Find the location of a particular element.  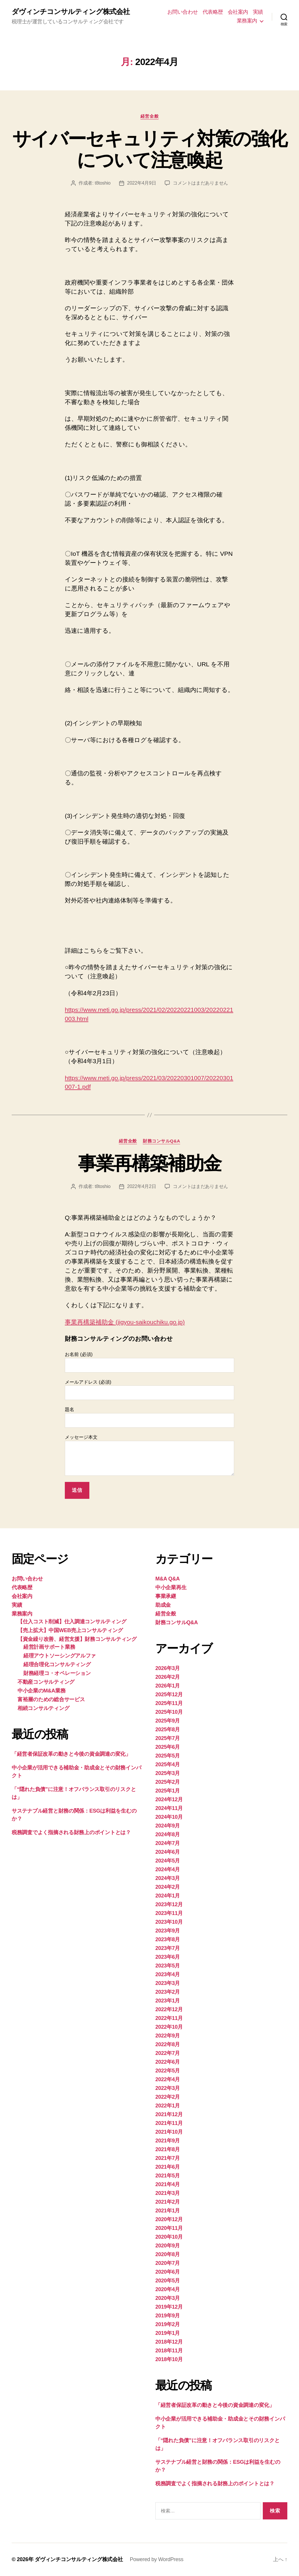

2024年1月 is located at coordinates (167, 1896).